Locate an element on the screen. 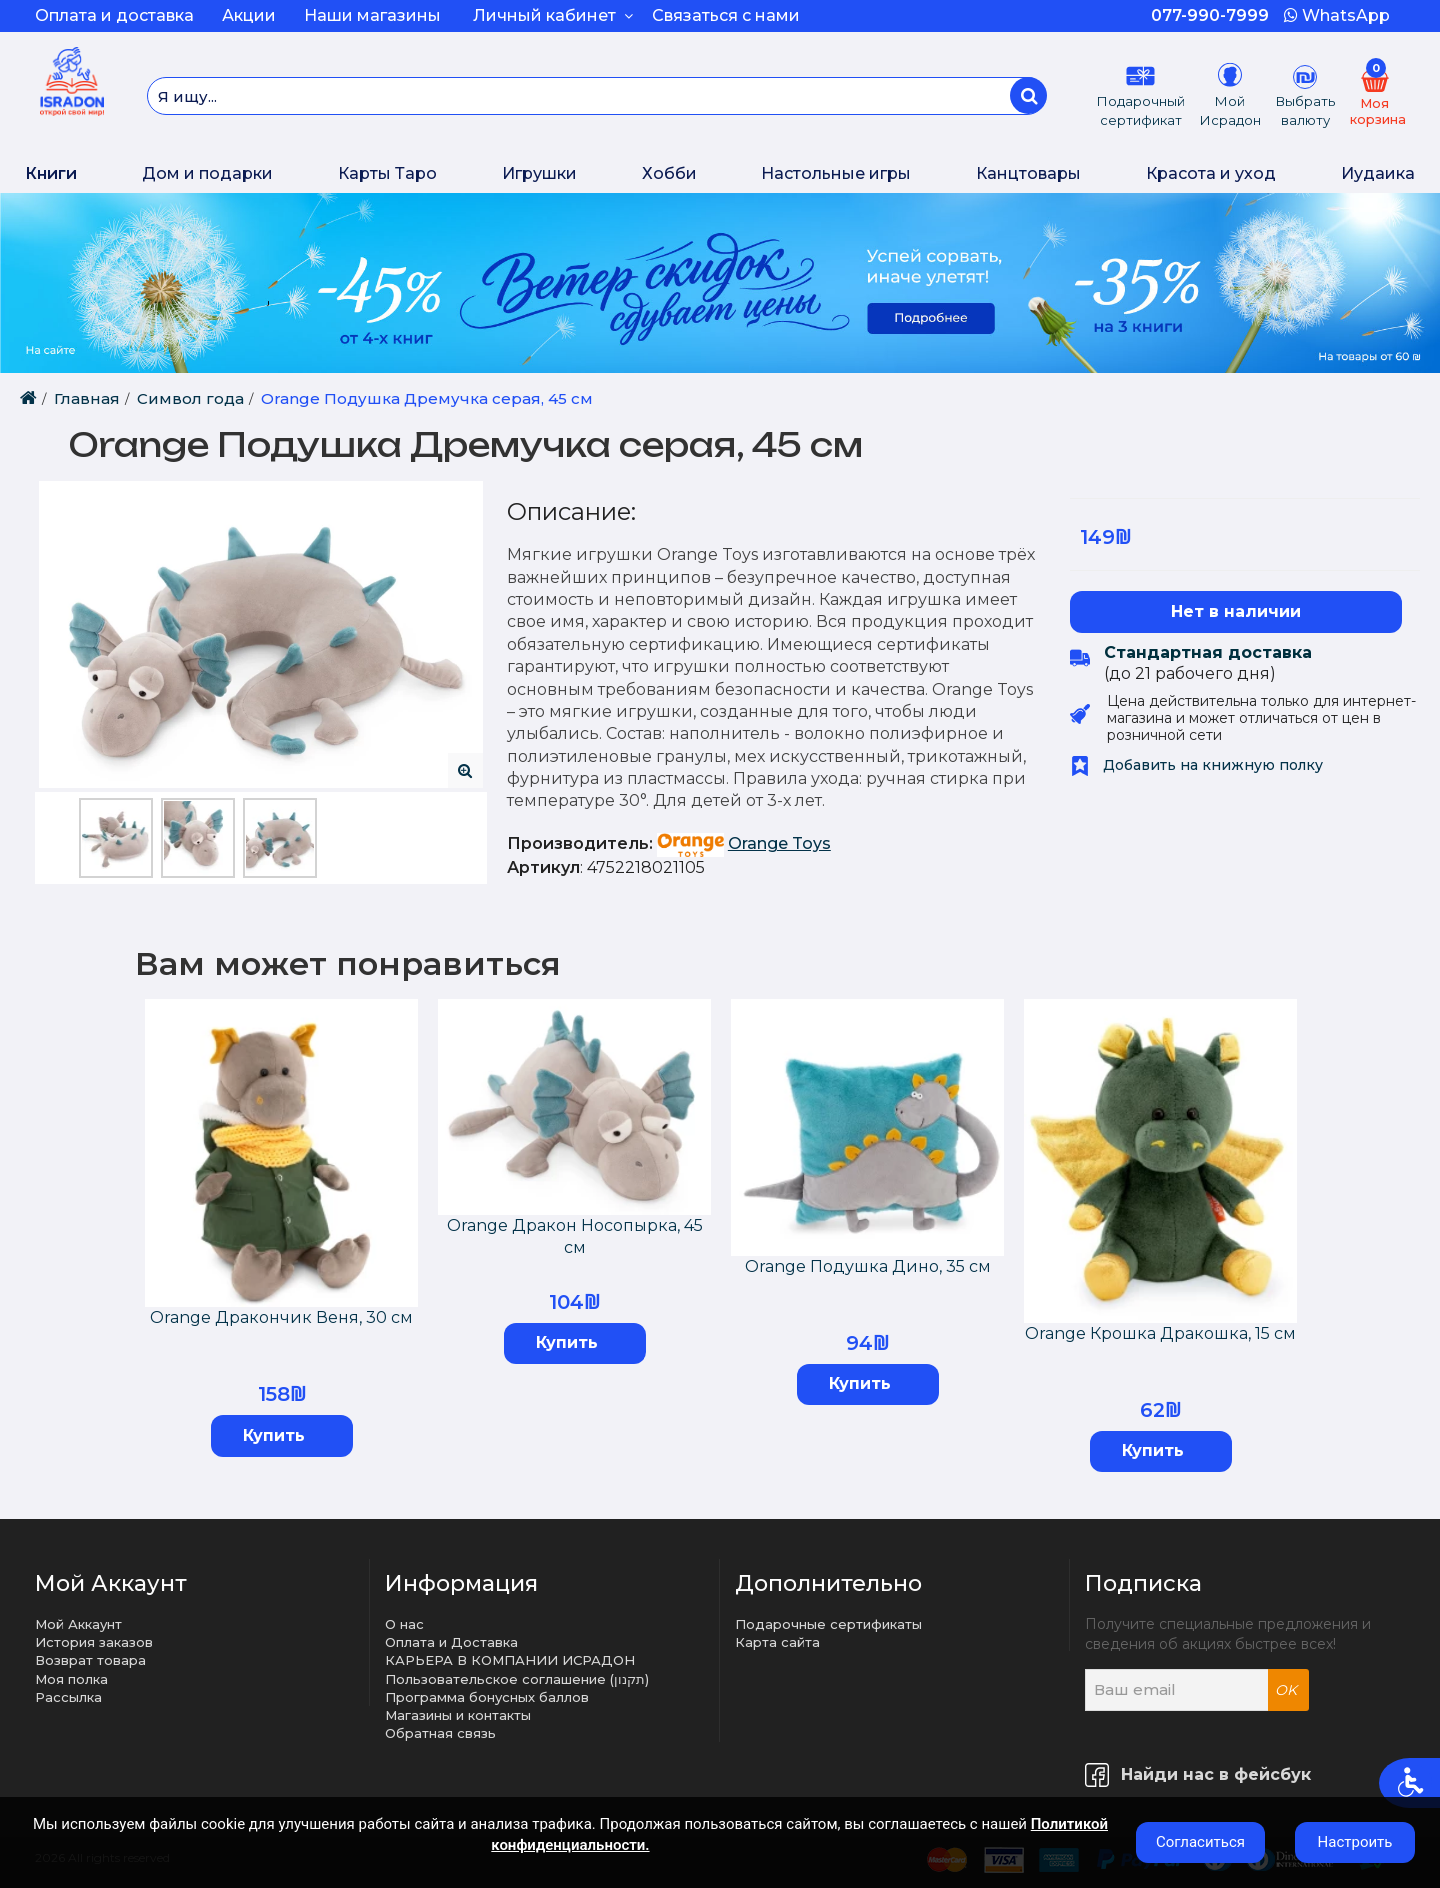 This screenshot has height=1888, width=1440. Оплата и доставка is located at coordinates (114, 15).